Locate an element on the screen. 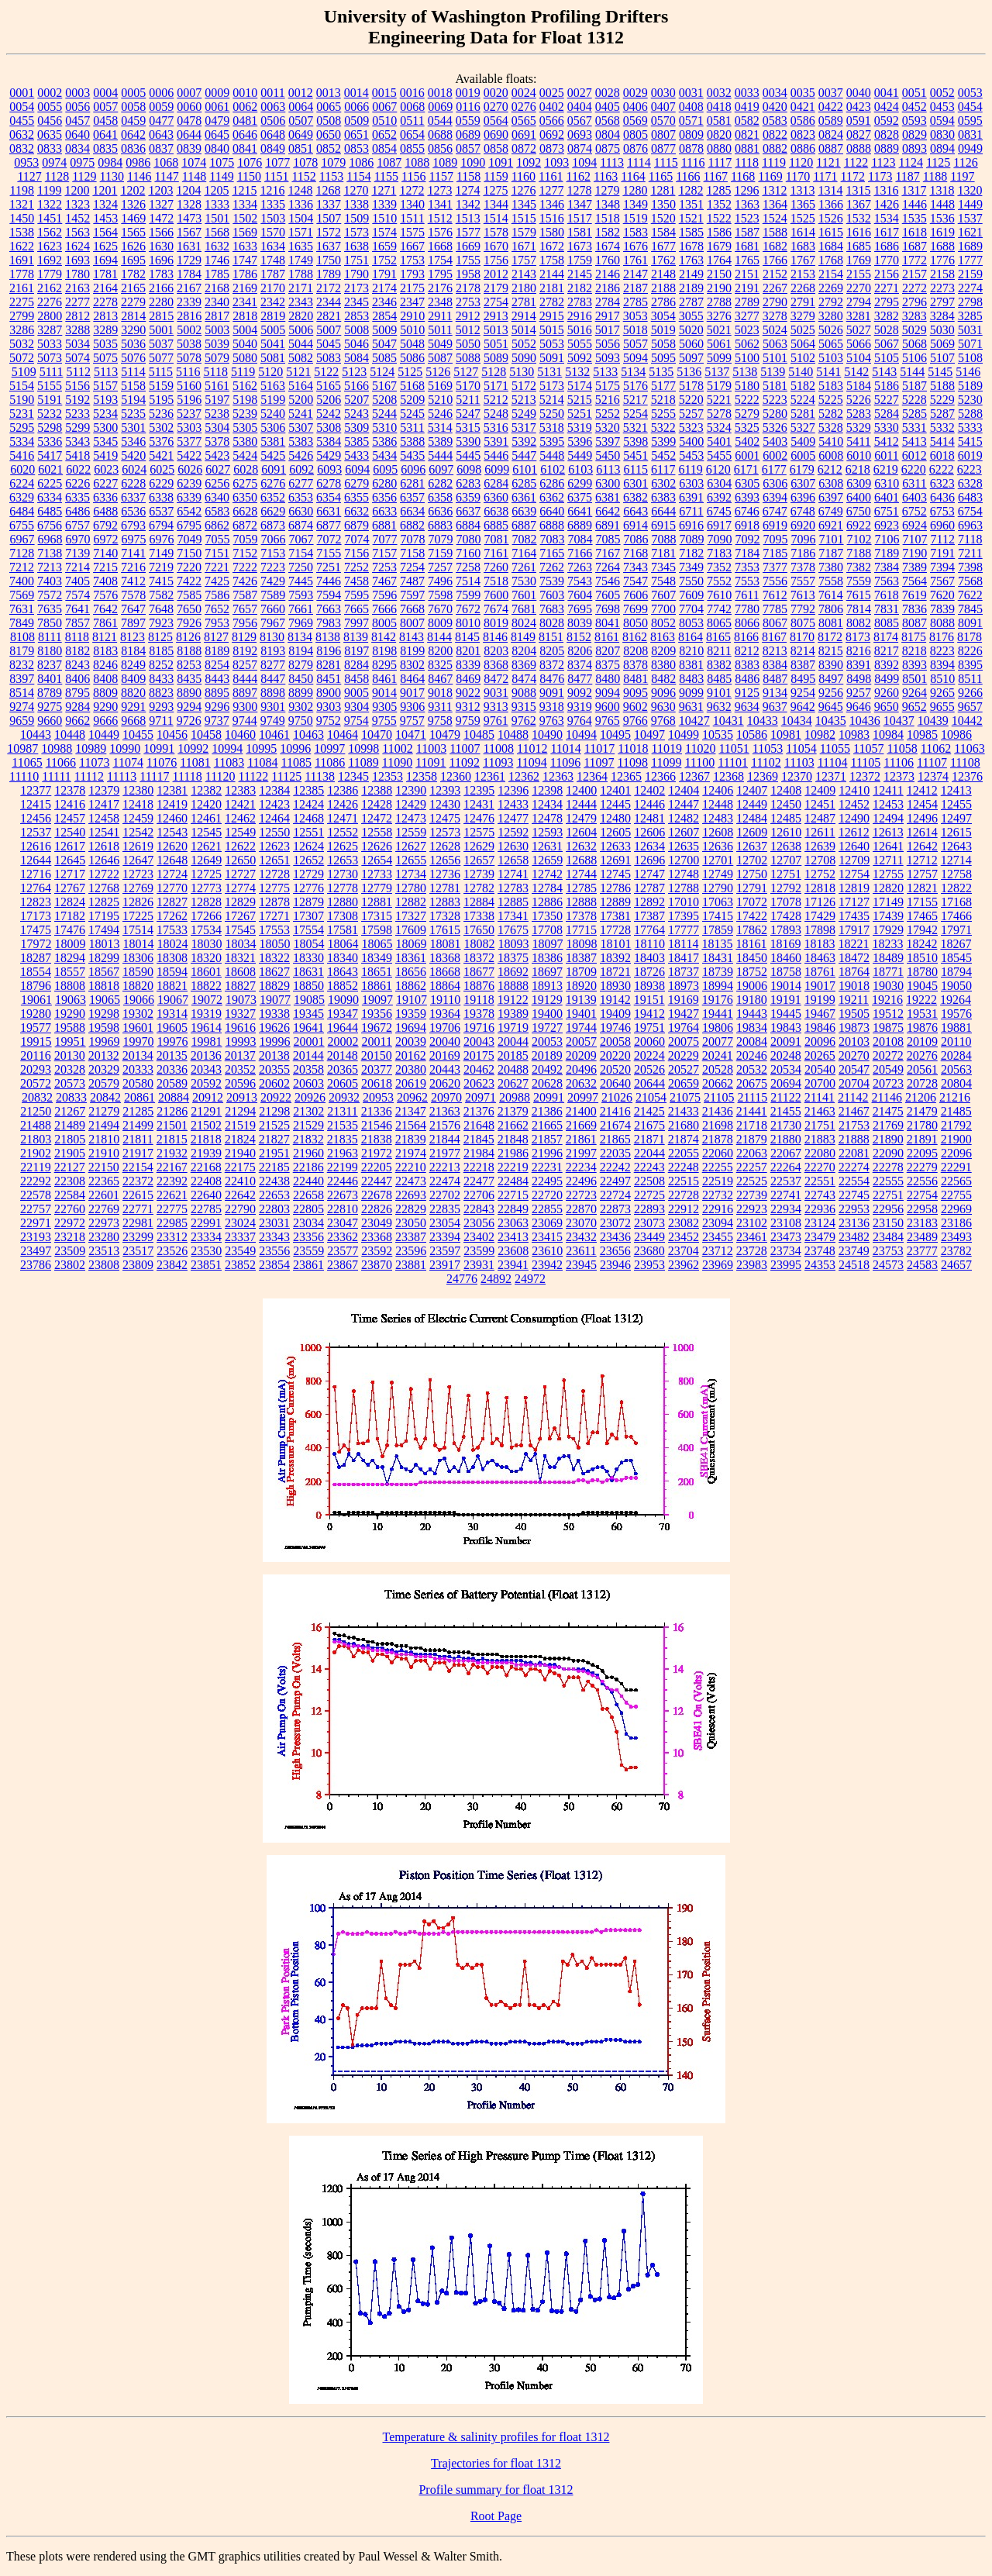 The image size is (992, 2576). 7186 is located at coordinates (802, 553).